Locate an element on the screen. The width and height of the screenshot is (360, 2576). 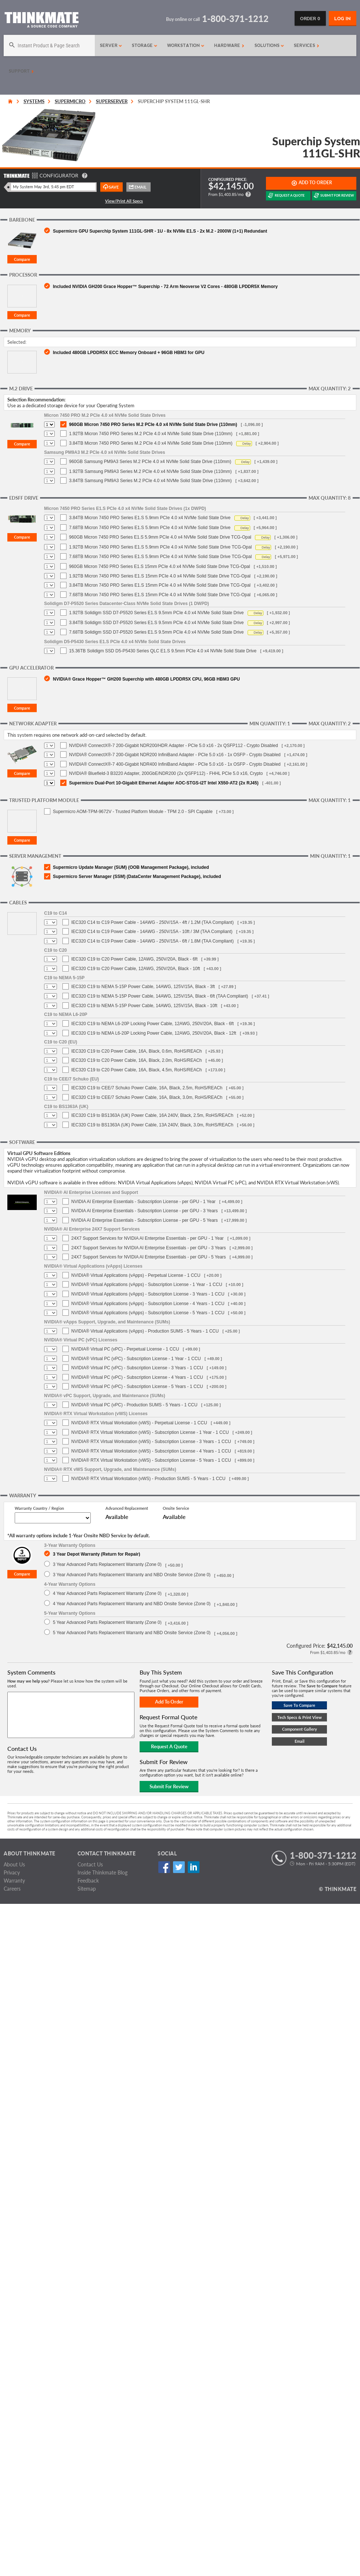
NVIDIA® Virtual PC (vPC) - Production SUMS - 5 Years - 1 CCU is located at coordinates (134, 1404).